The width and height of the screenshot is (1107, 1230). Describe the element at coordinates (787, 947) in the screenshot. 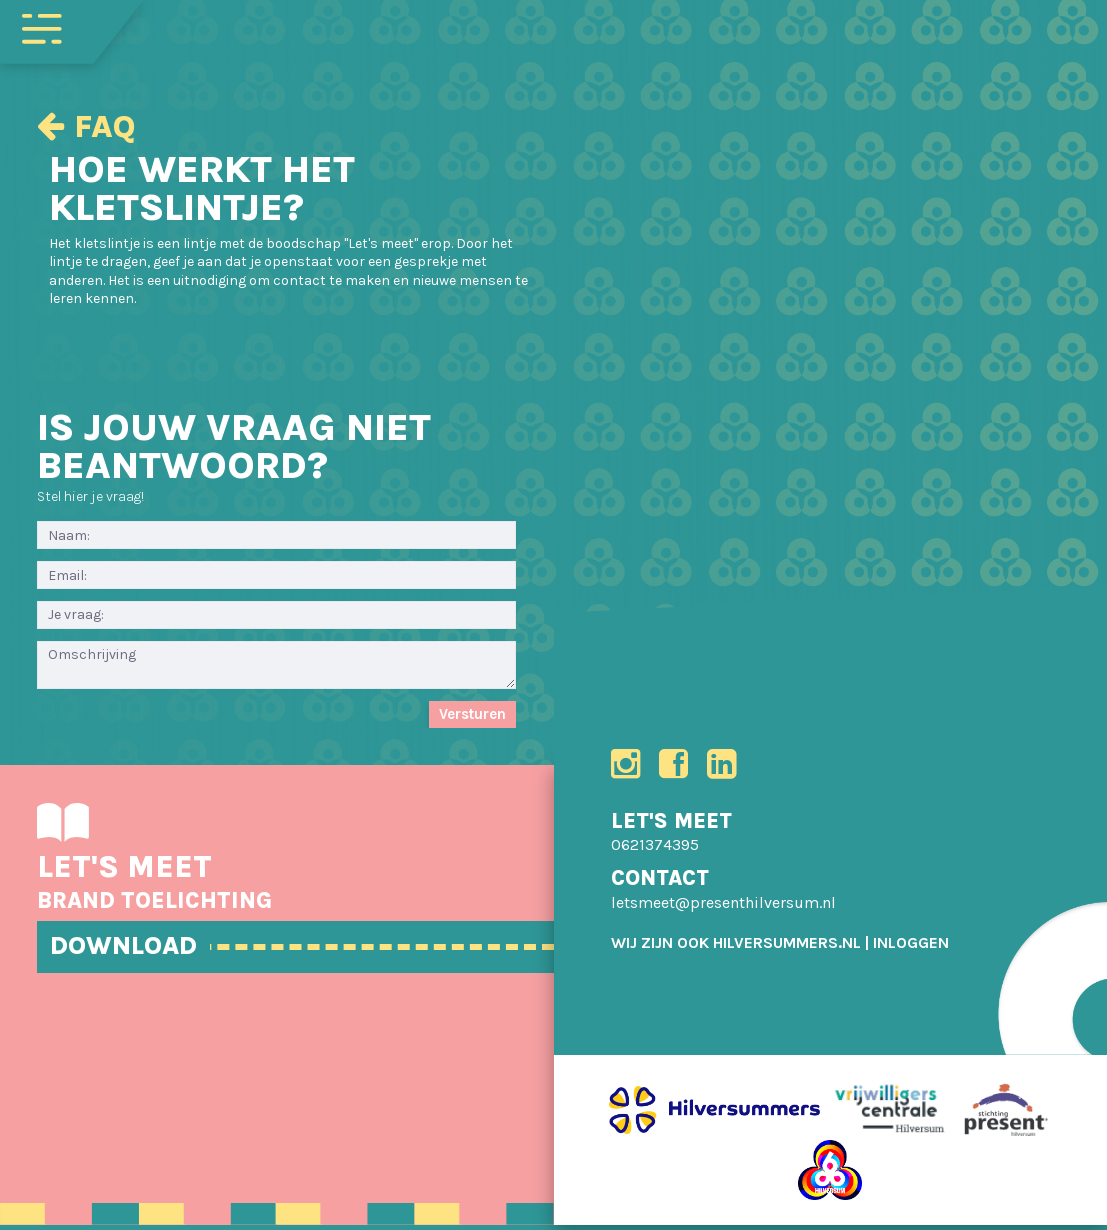

I see `HILVERSUMMERS.NL` at that location.